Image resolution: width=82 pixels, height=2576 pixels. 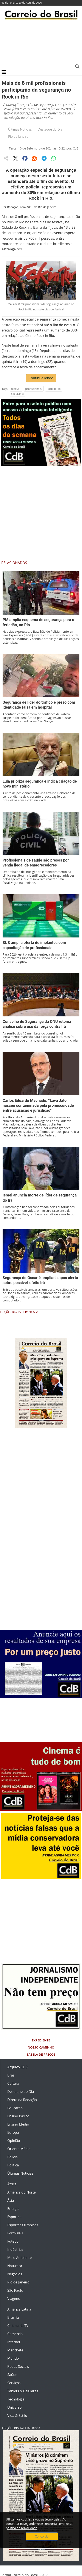 What do you see at coordinates (15, 2333) in the screenshot?
I see `Comércio` at bounding box center [15, 2333].